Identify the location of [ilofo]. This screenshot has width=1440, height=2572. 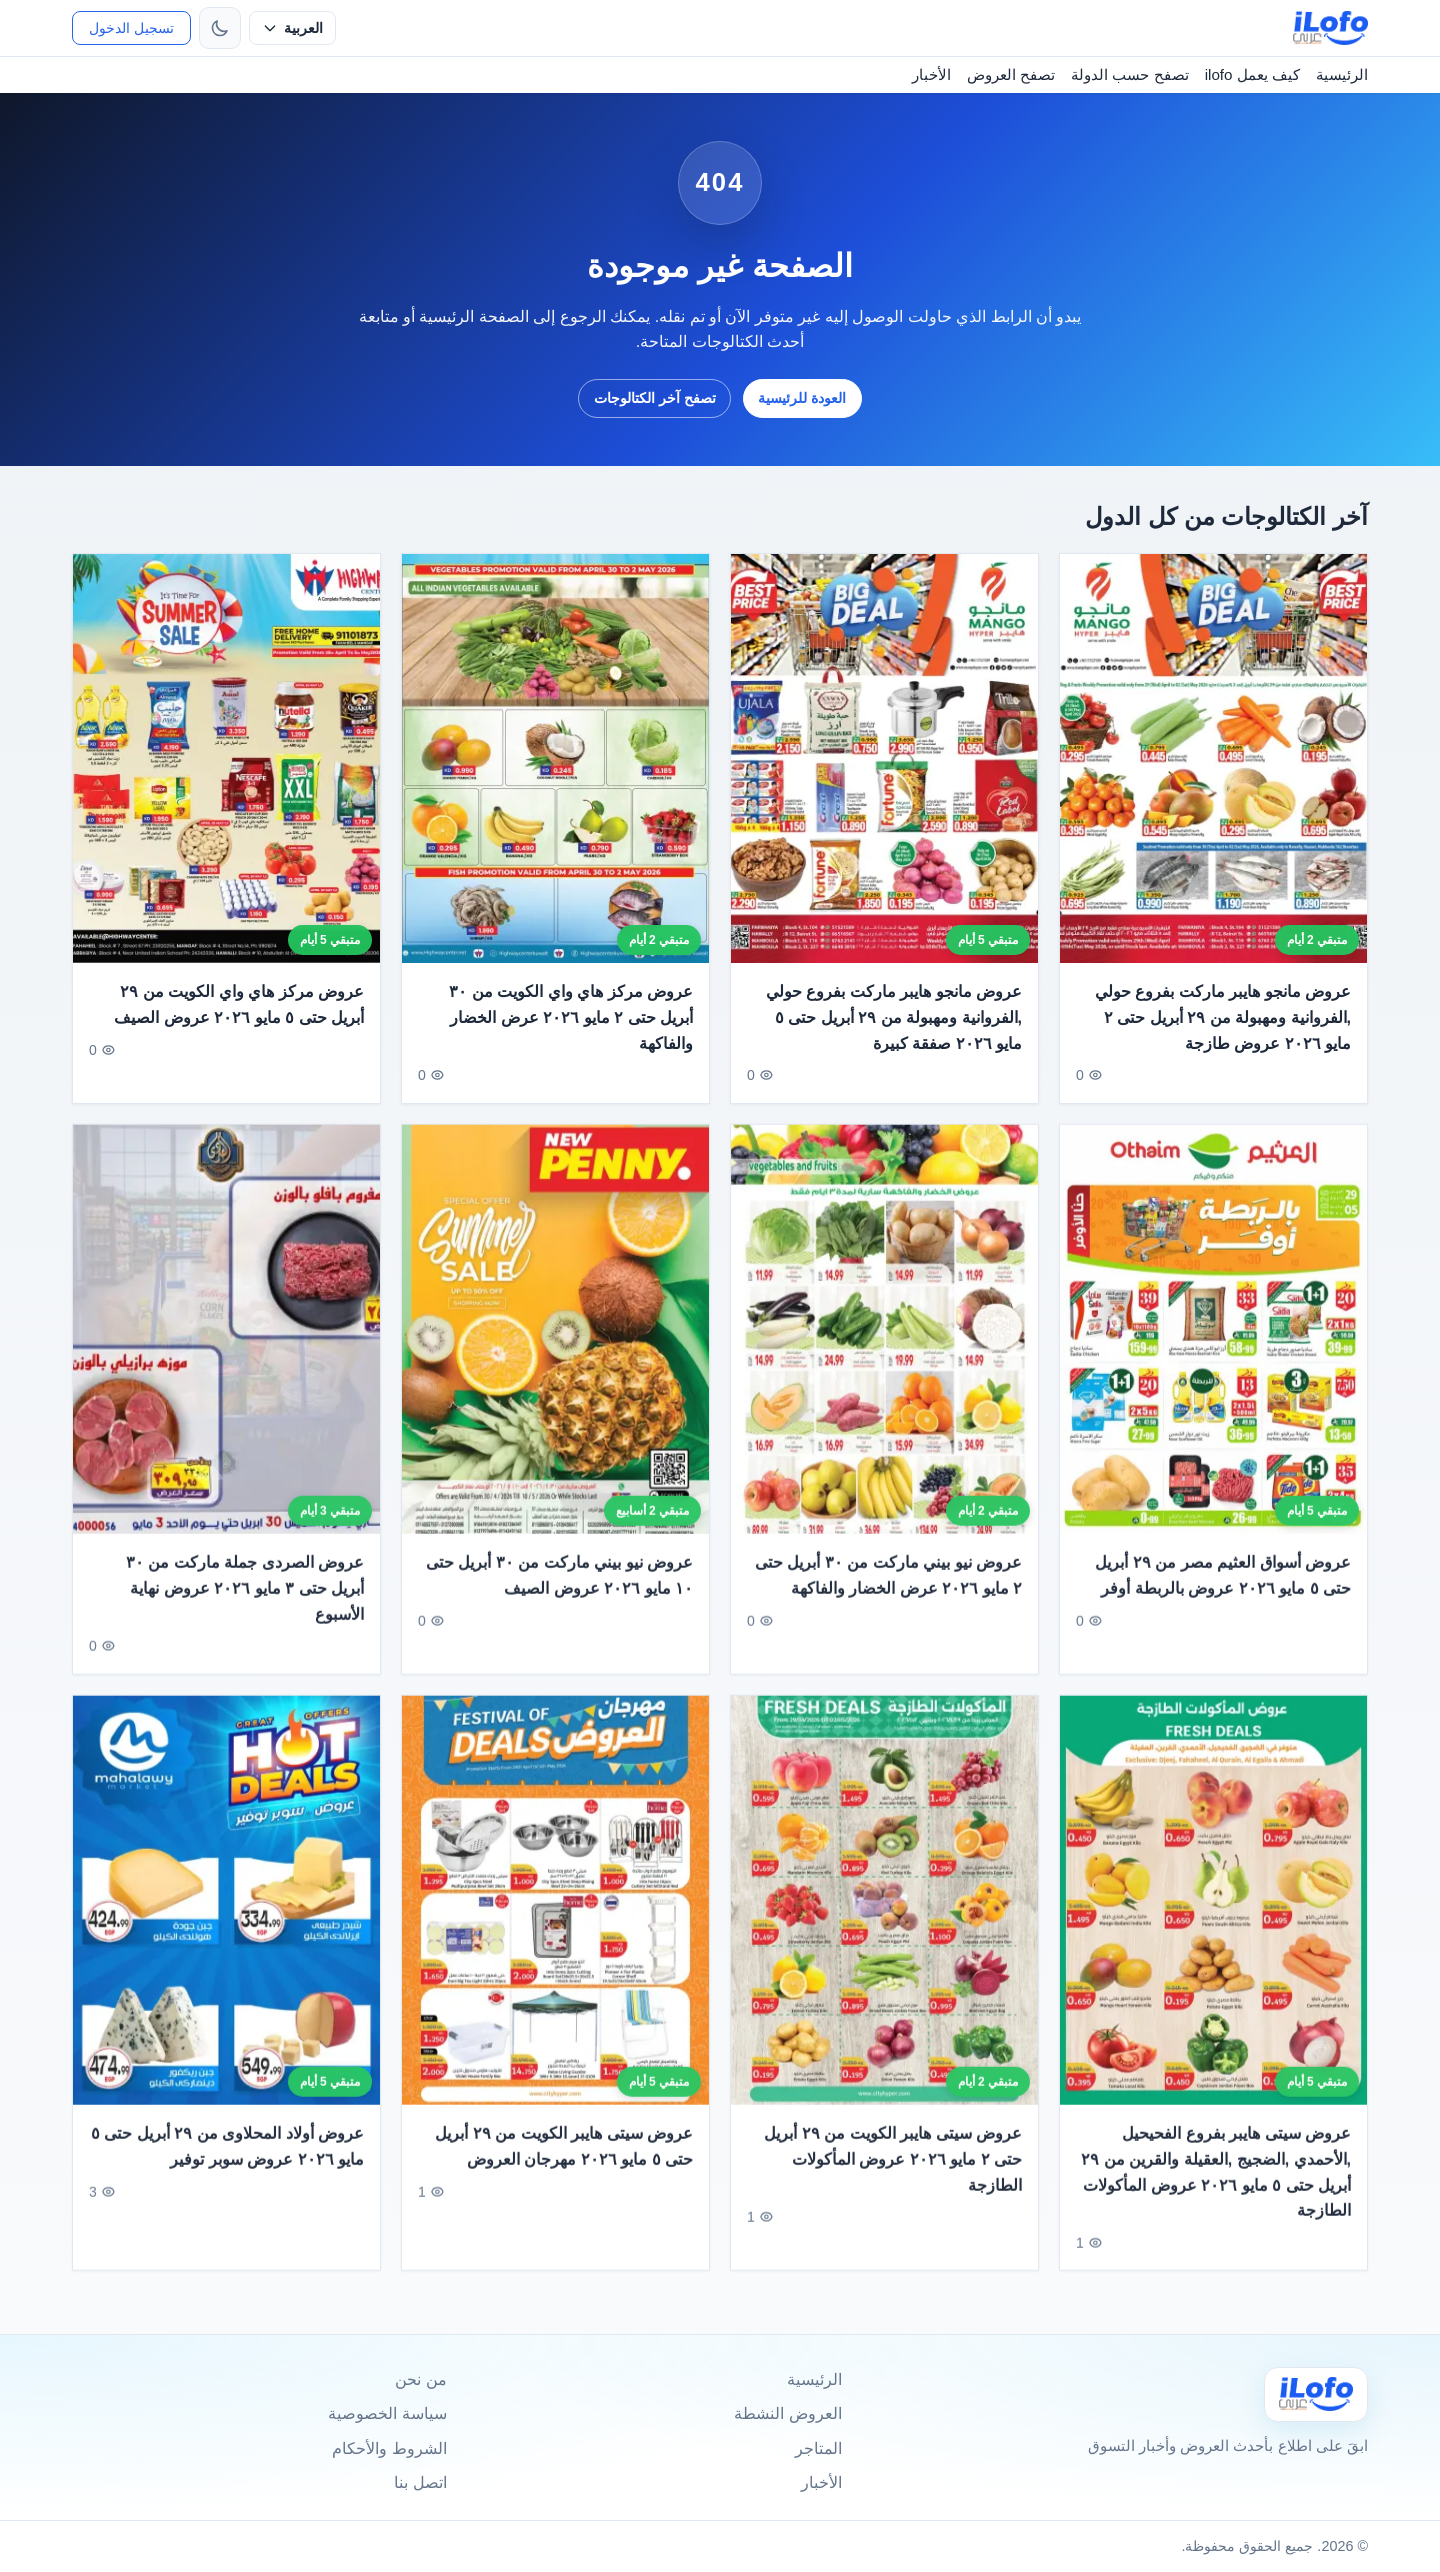
(1330, 28).